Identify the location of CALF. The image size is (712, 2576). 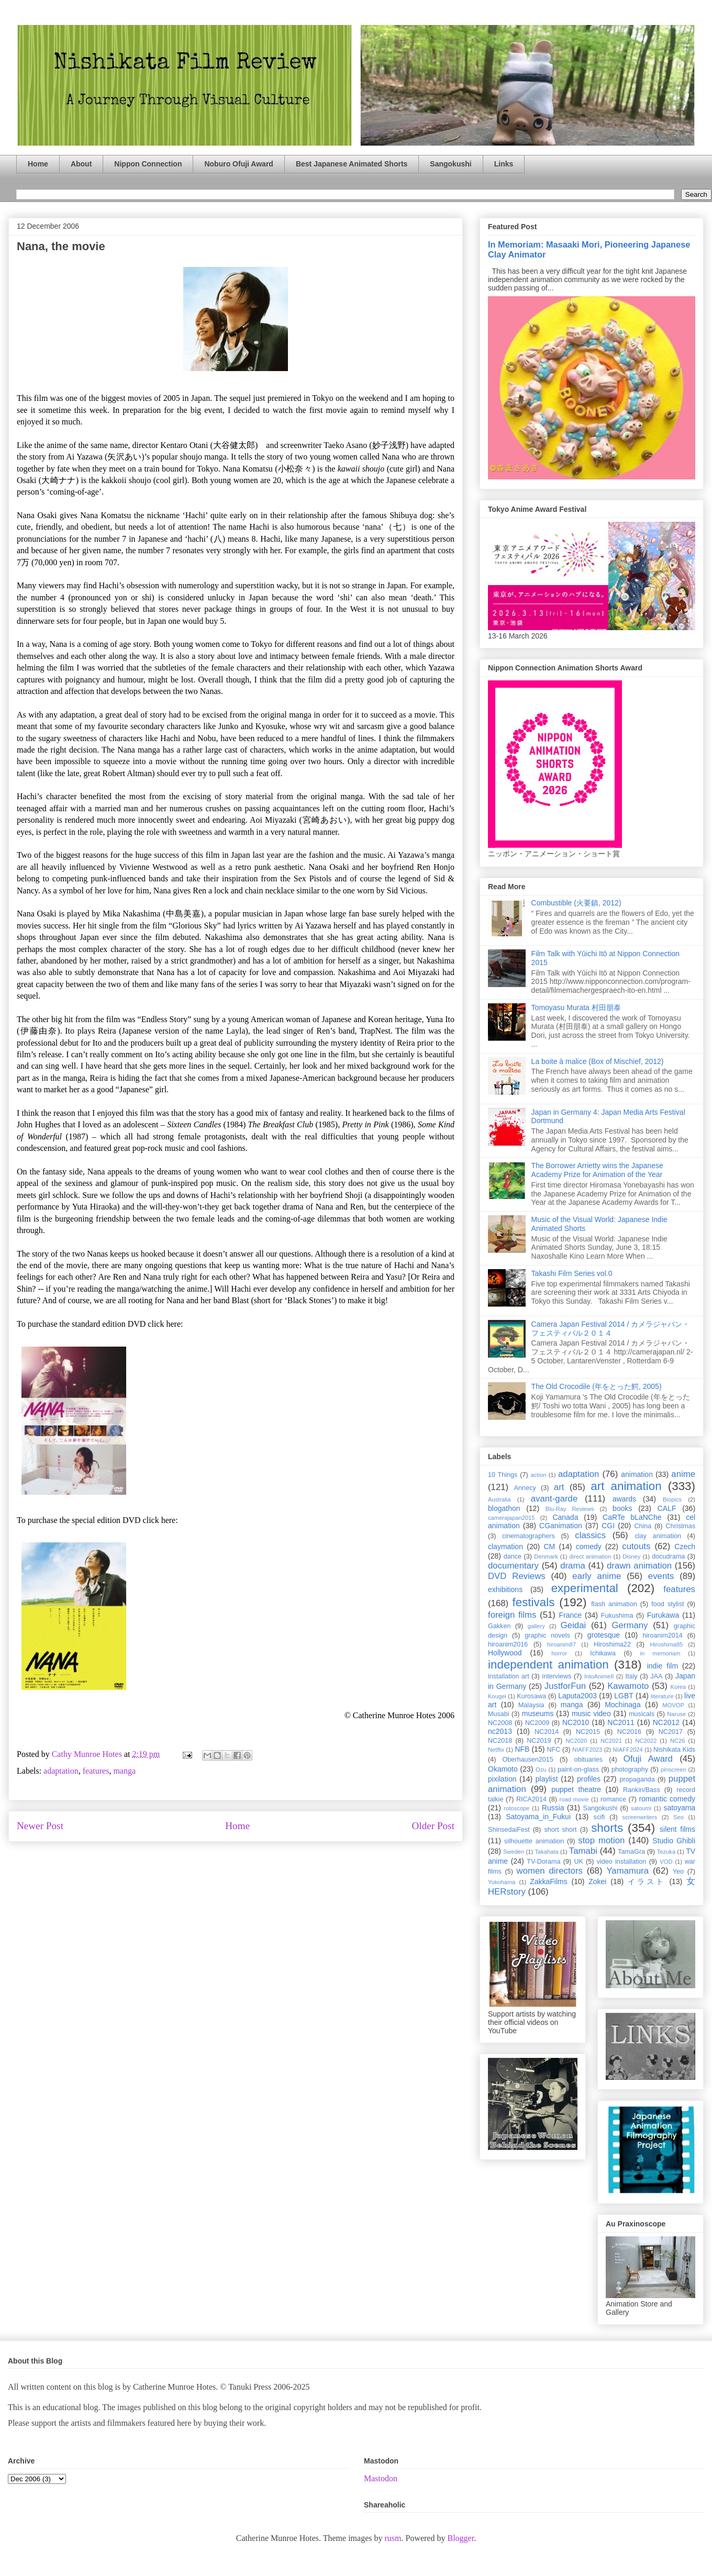
(667, 1508).